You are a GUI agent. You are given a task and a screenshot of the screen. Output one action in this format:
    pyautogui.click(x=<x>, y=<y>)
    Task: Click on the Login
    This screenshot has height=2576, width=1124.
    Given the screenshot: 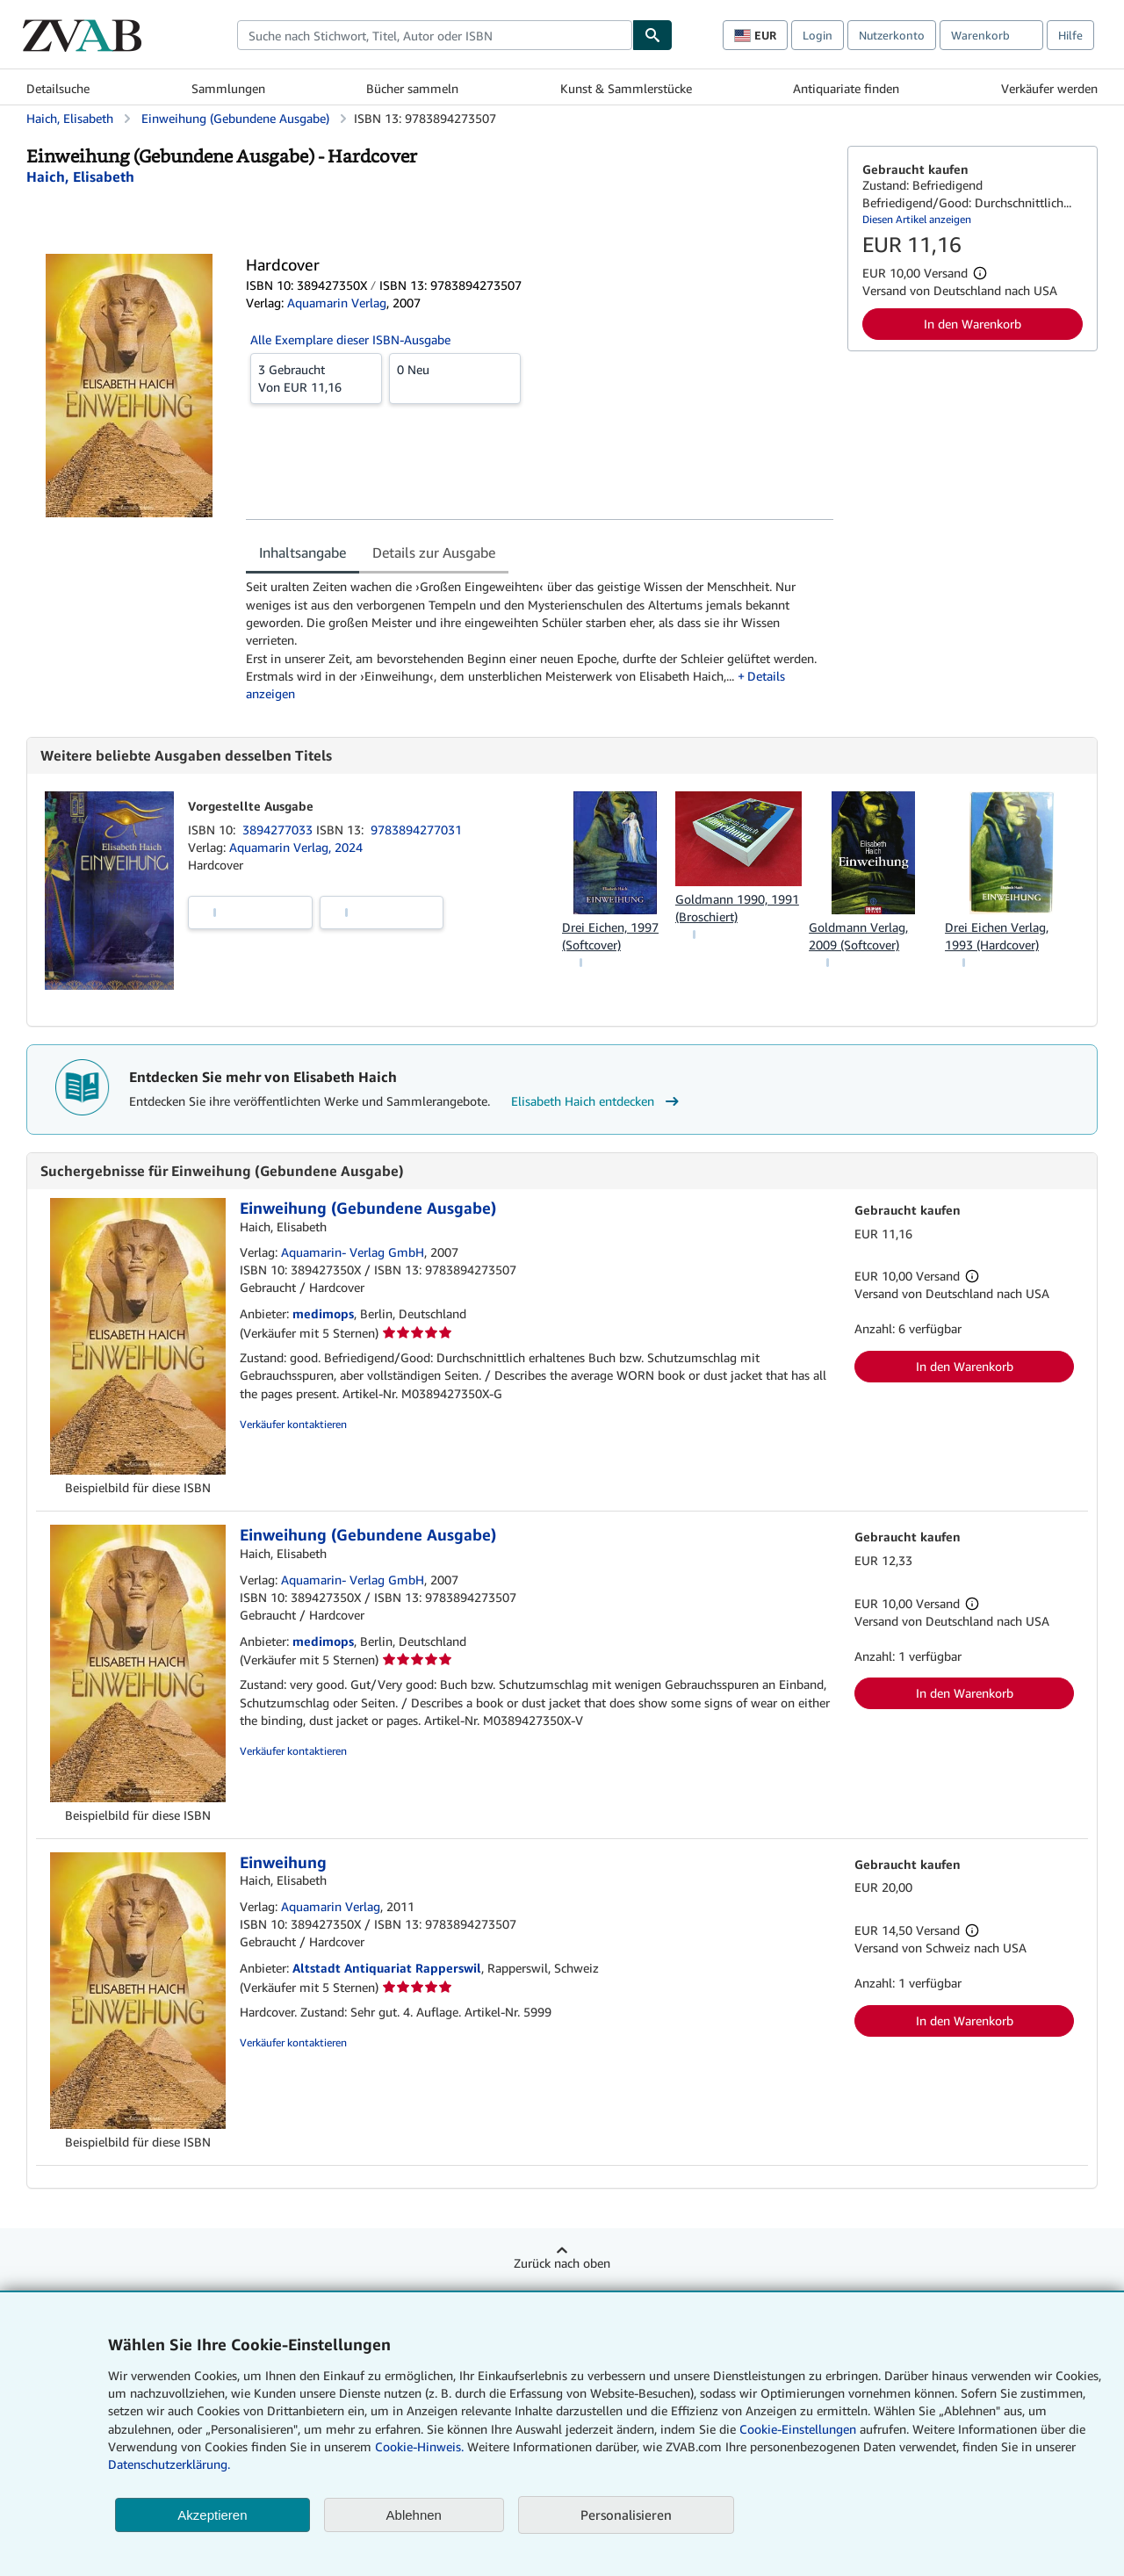 What is the action you would take?
    pyautogui.click(x=817, y=35)
    